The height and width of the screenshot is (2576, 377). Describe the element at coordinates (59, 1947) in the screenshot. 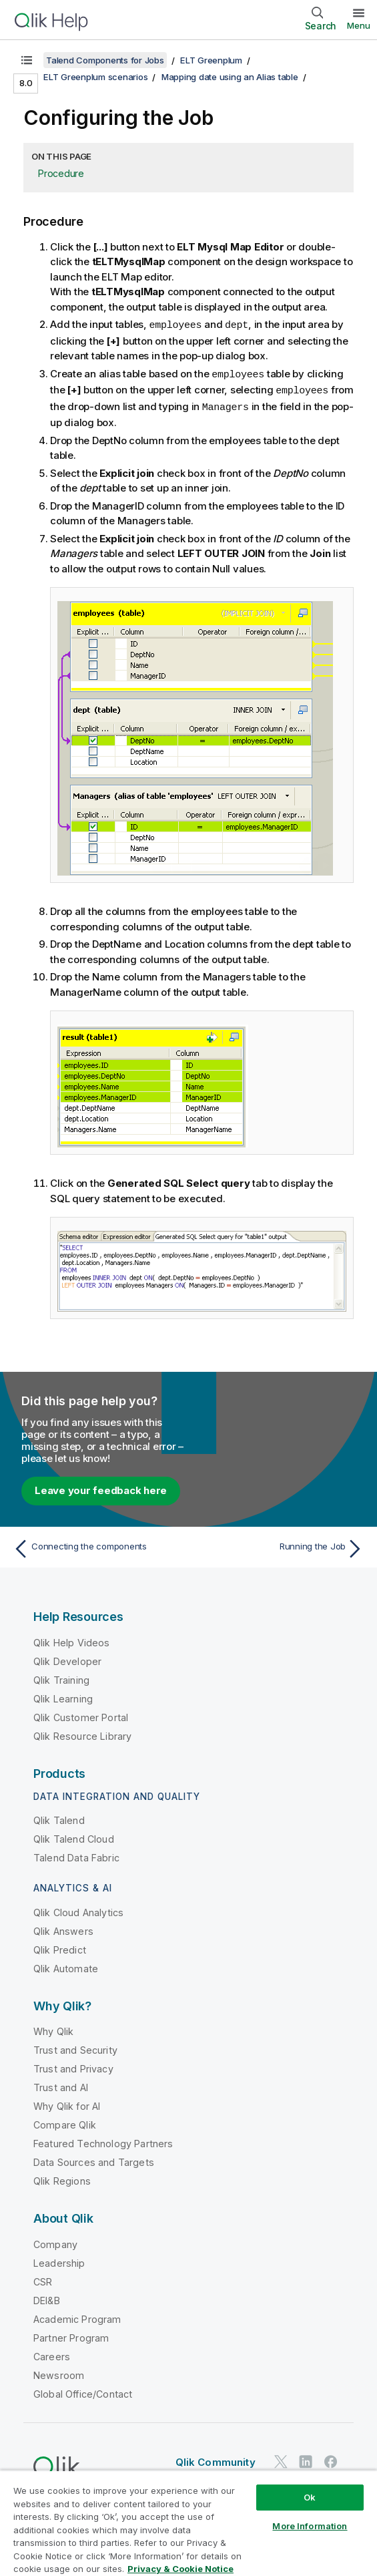

I see `Qlik Predict` at that location.